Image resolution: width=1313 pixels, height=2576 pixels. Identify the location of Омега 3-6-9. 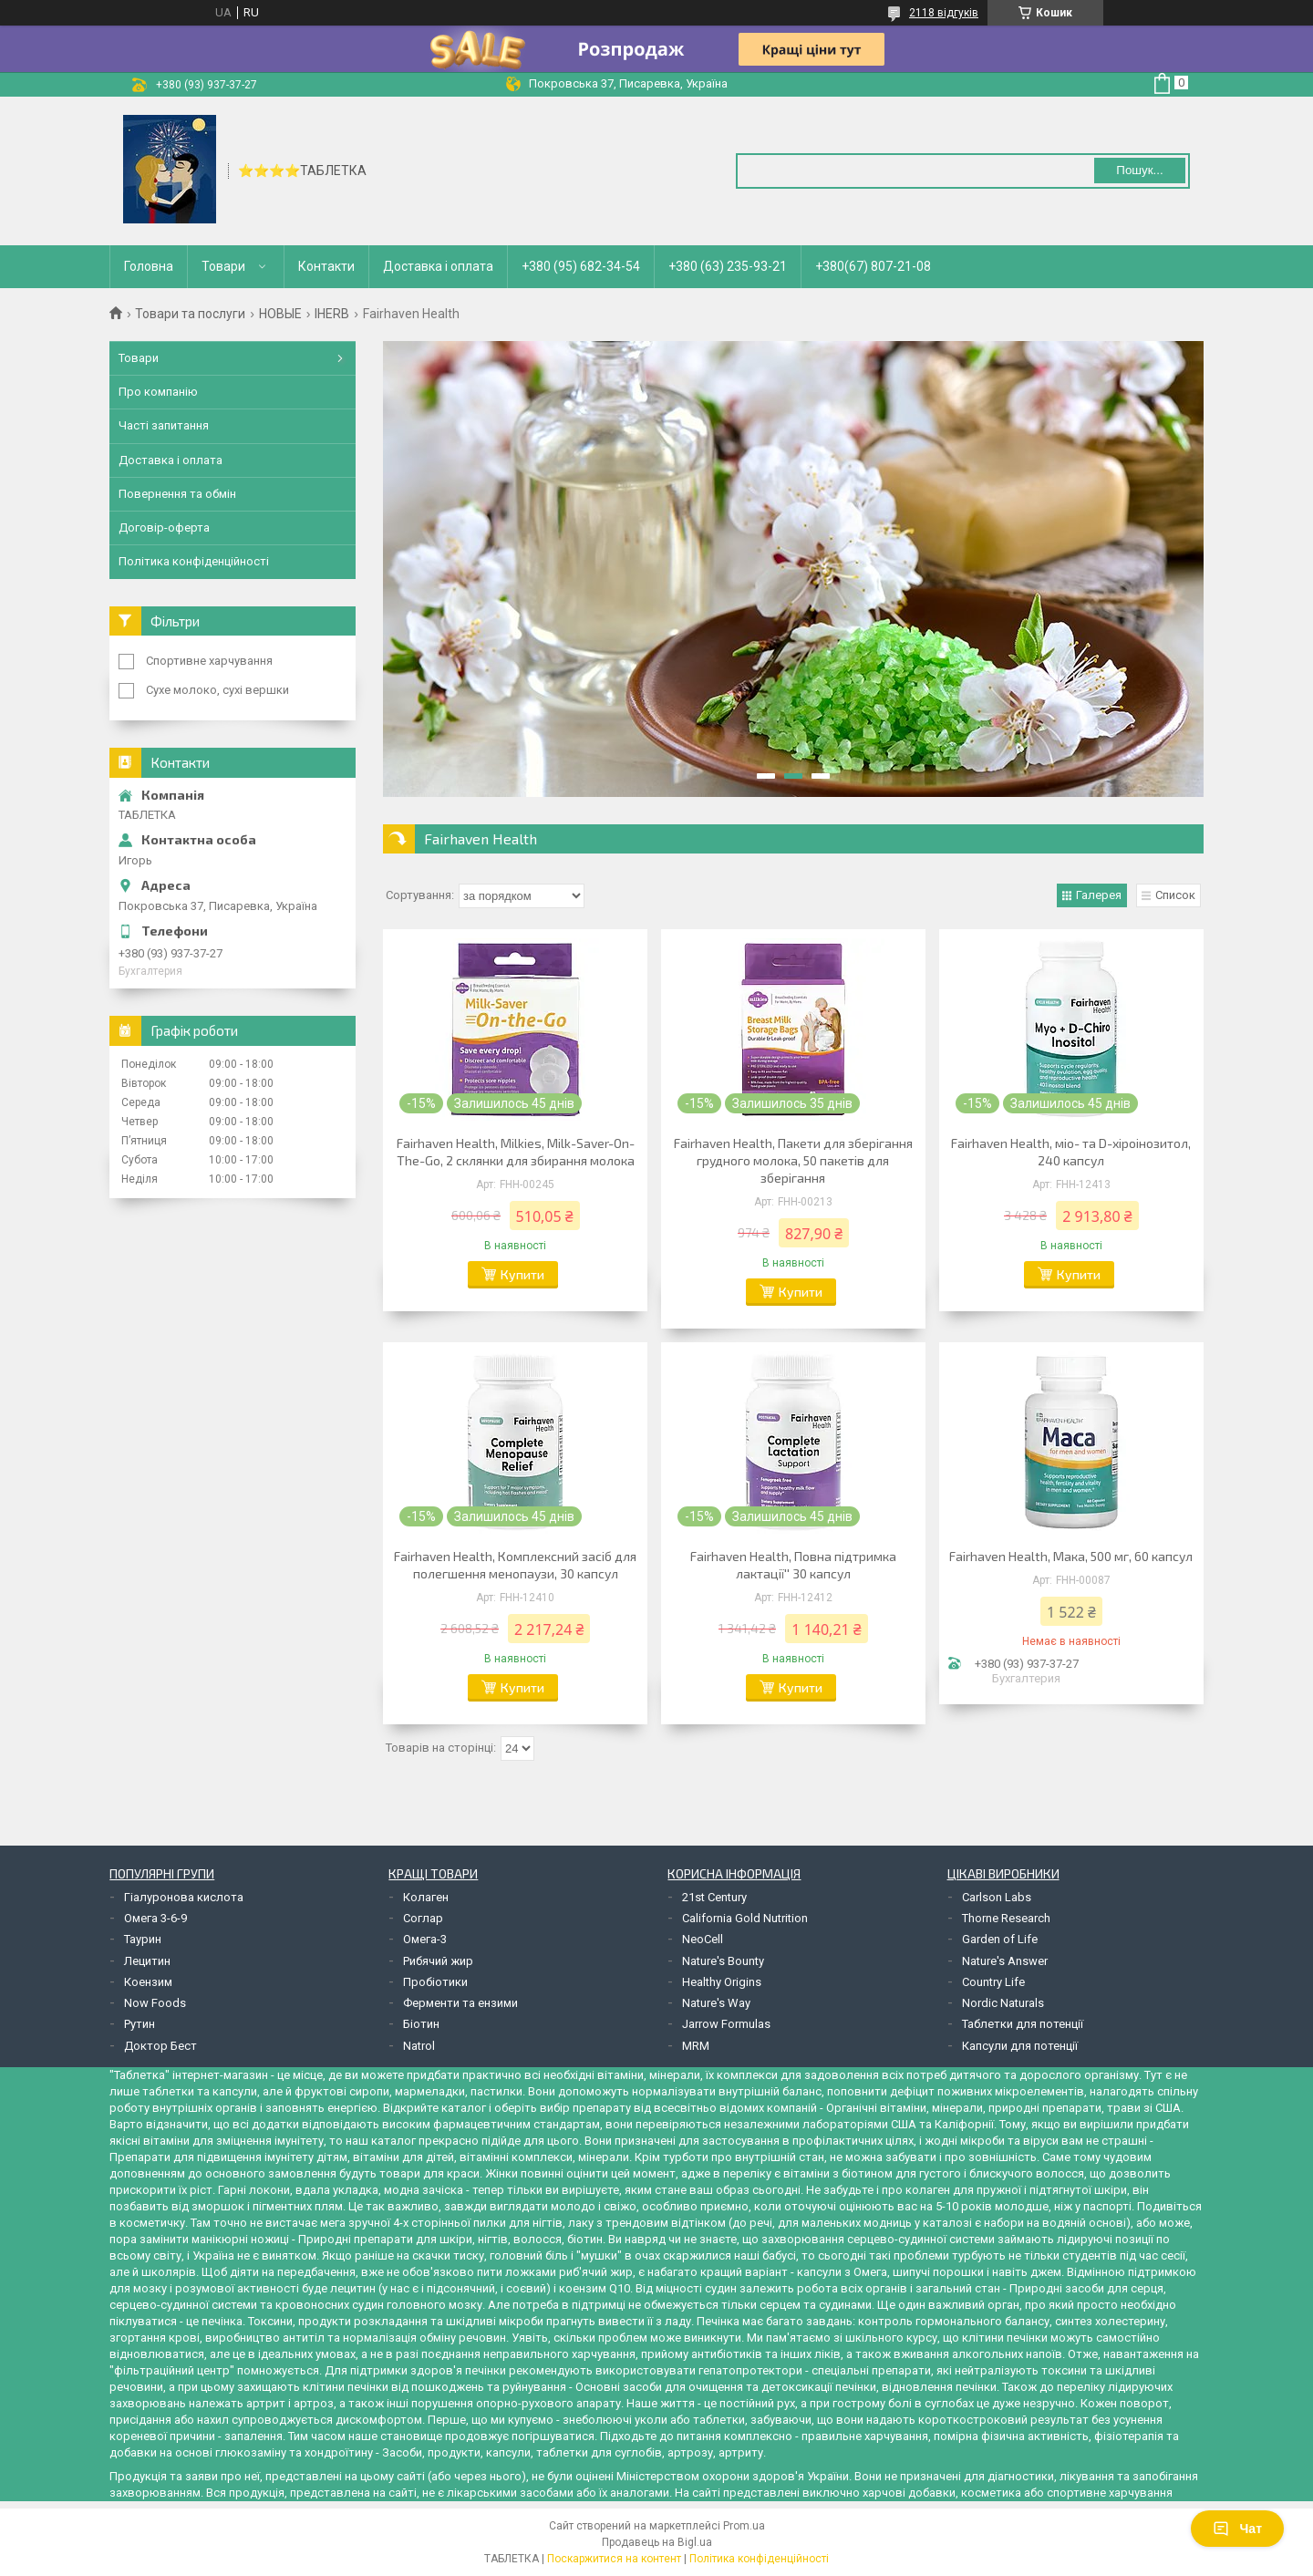
(155, 1918).